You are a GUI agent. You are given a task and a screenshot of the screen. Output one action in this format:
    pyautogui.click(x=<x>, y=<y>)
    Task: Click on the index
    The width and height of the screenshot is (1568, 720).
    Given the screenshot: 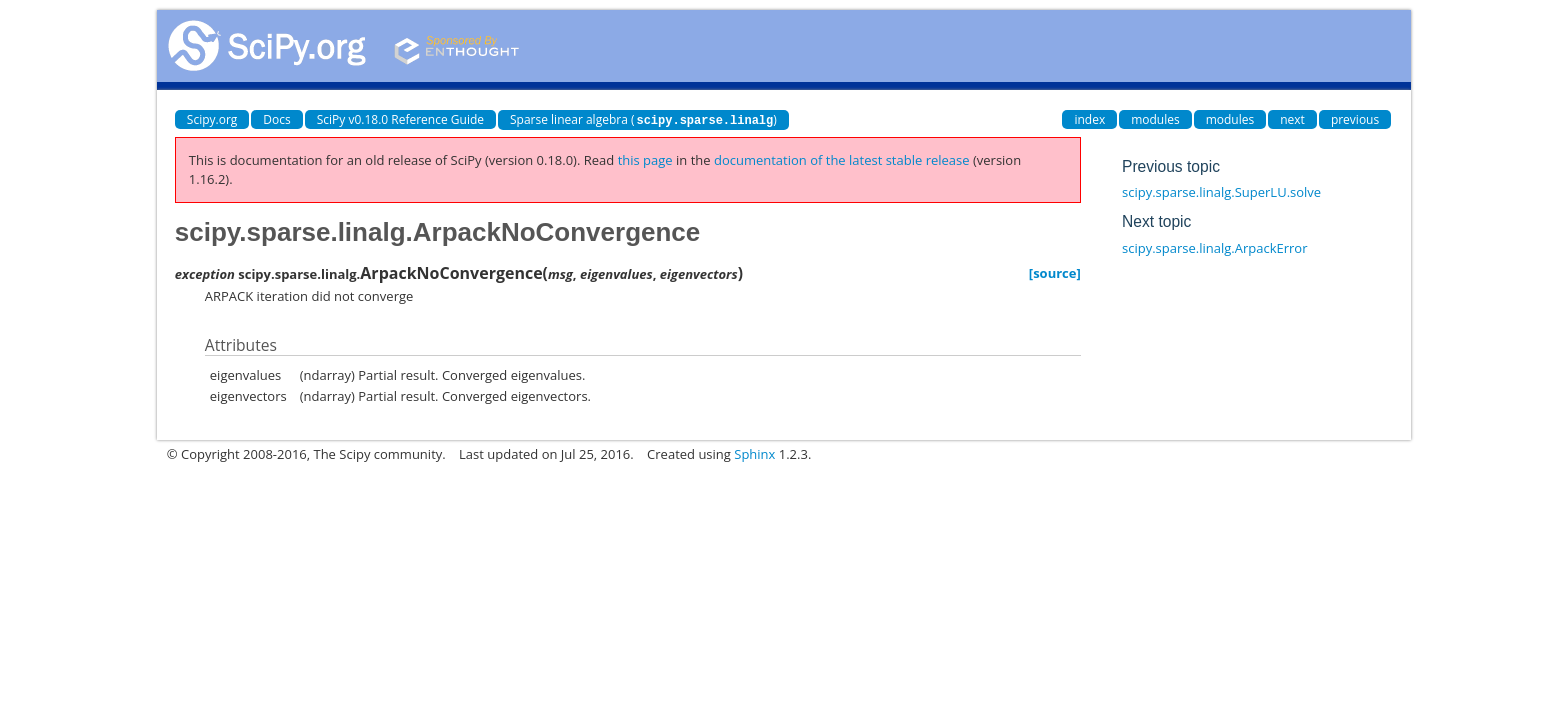 What is the action you would take?
    pyautogui.click(x=1089, y=119)
    